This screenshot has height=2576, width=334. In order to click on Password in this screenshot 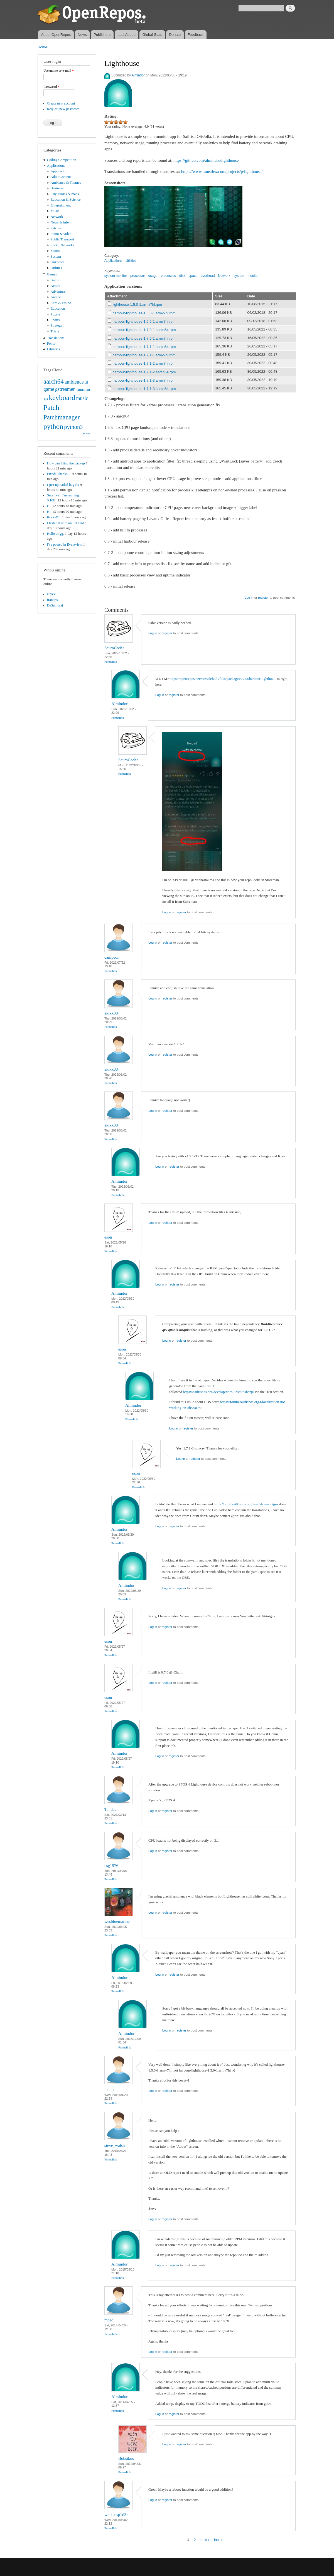, I will do `click(51, 87)`.